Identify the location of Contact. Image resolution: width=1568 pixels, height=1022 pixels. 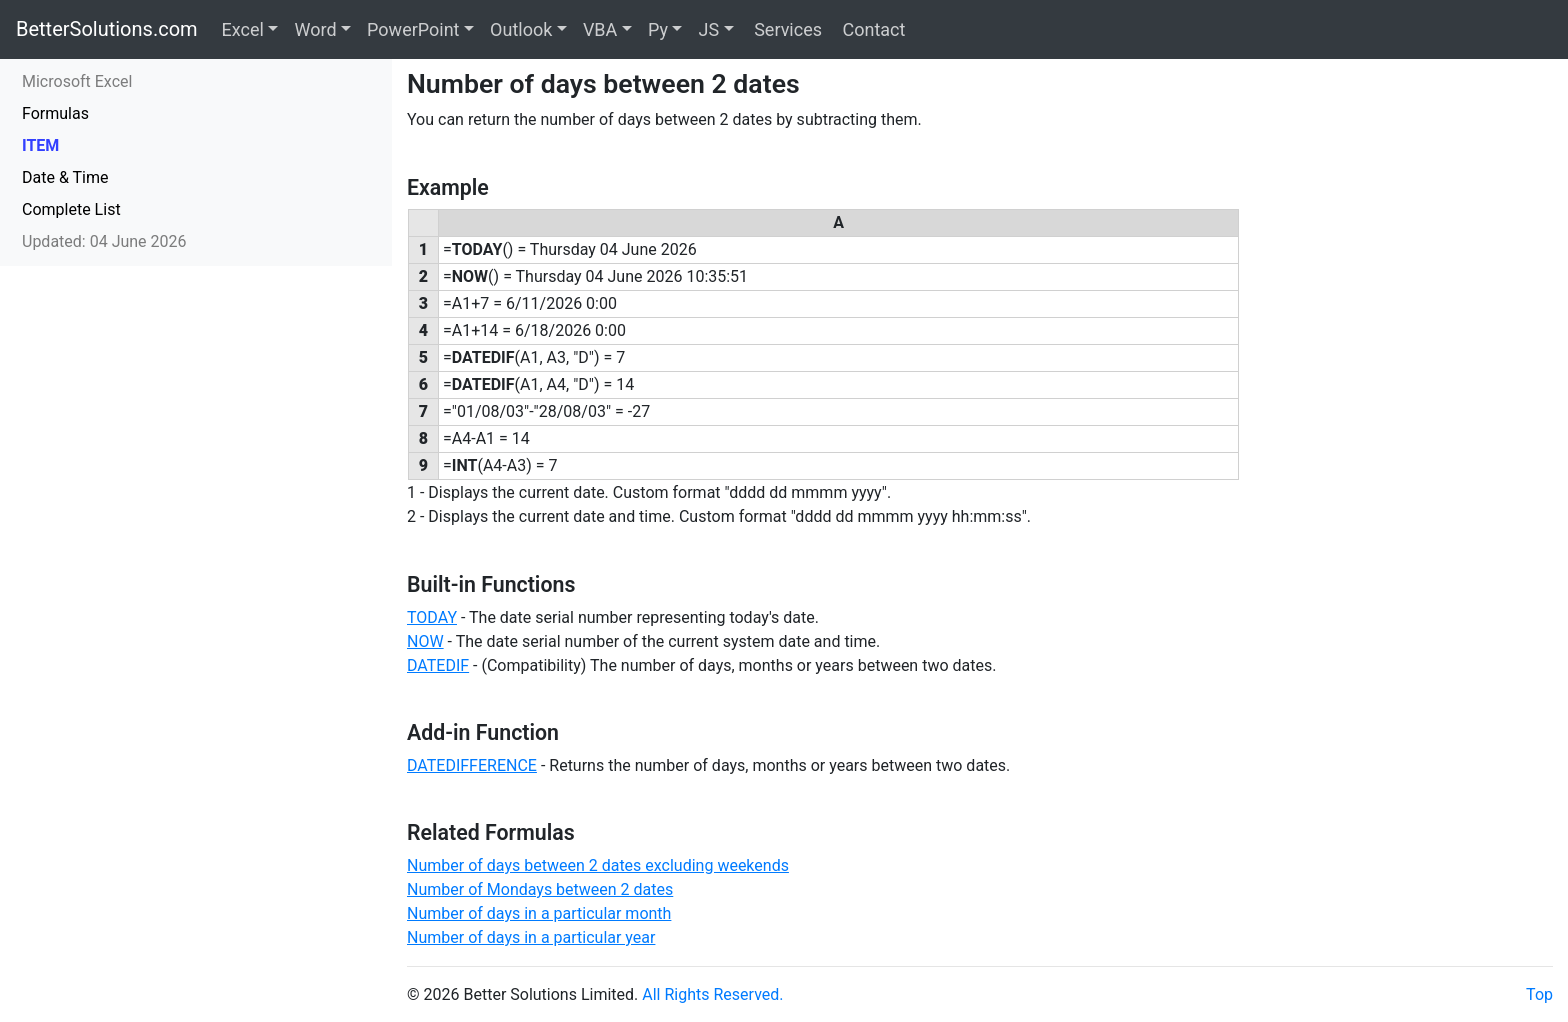
(871, 29).